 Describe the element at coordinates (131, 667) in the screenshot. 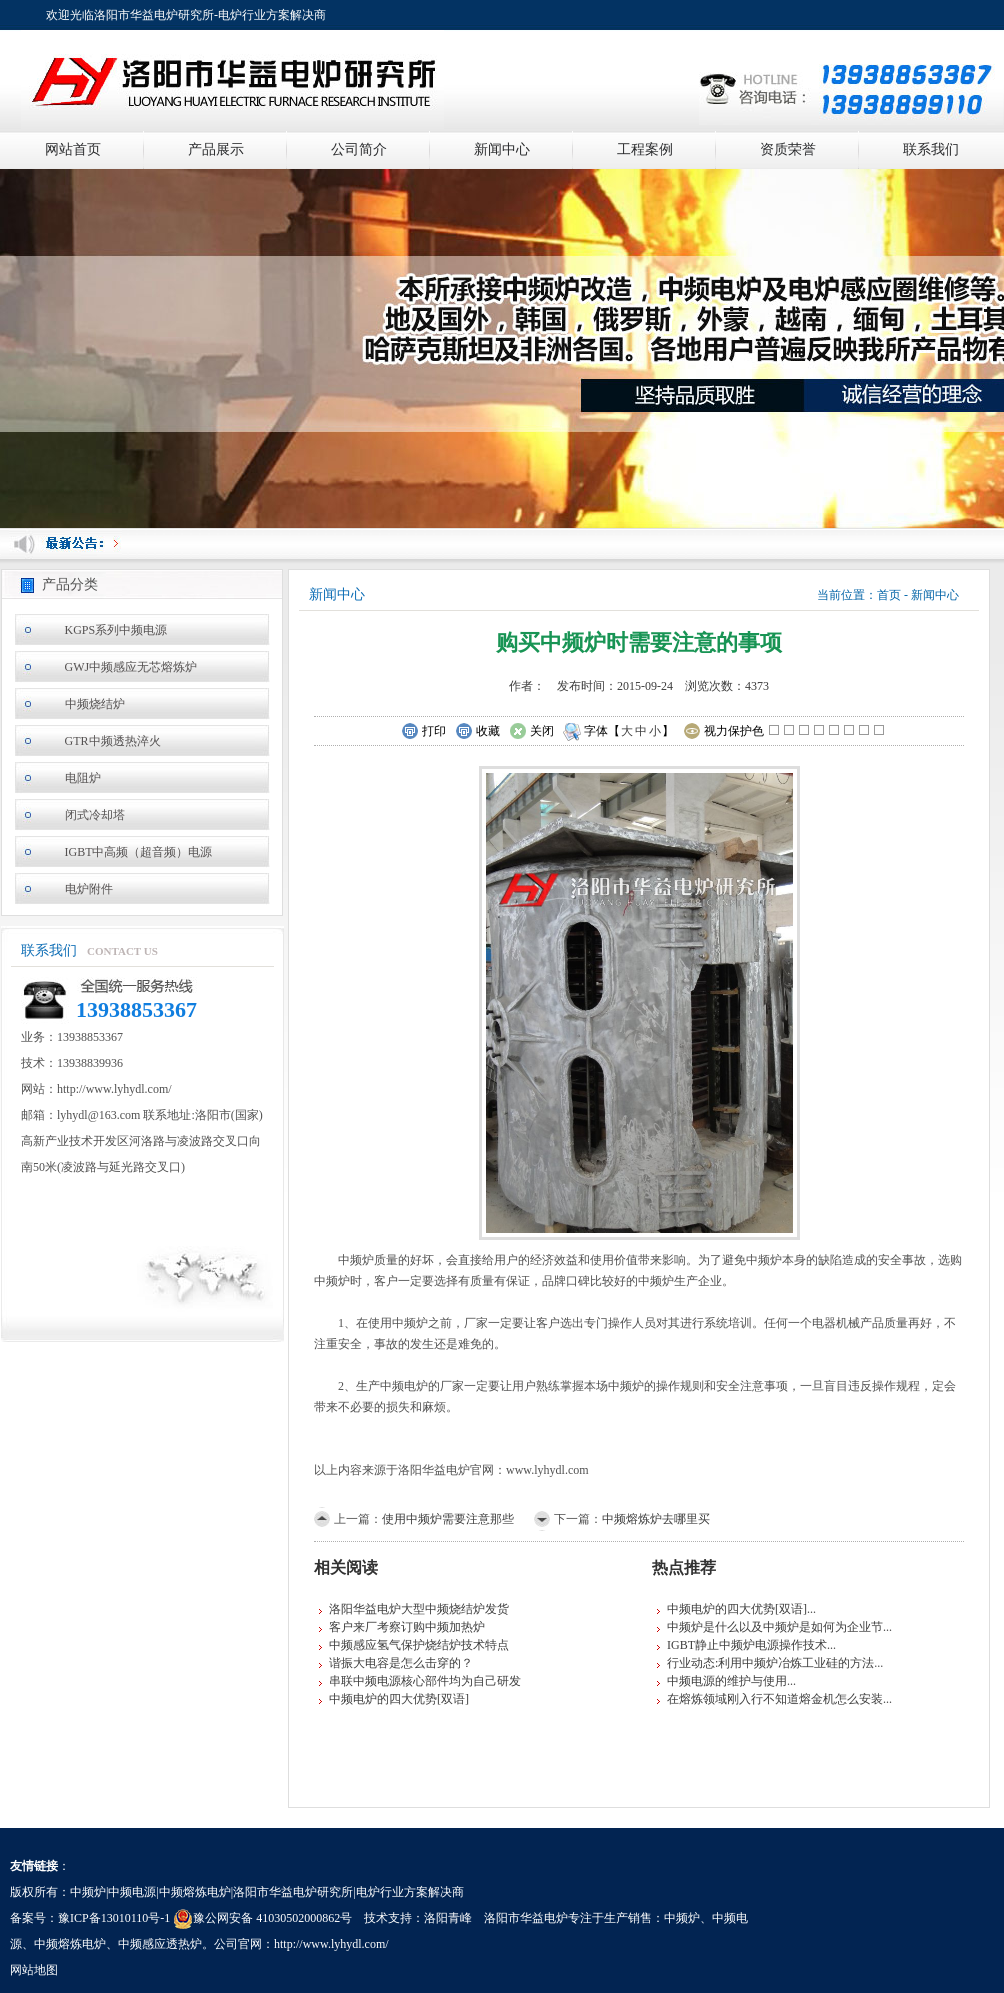

I see `GWJ中频感应无芯熔炼炉` at that location.